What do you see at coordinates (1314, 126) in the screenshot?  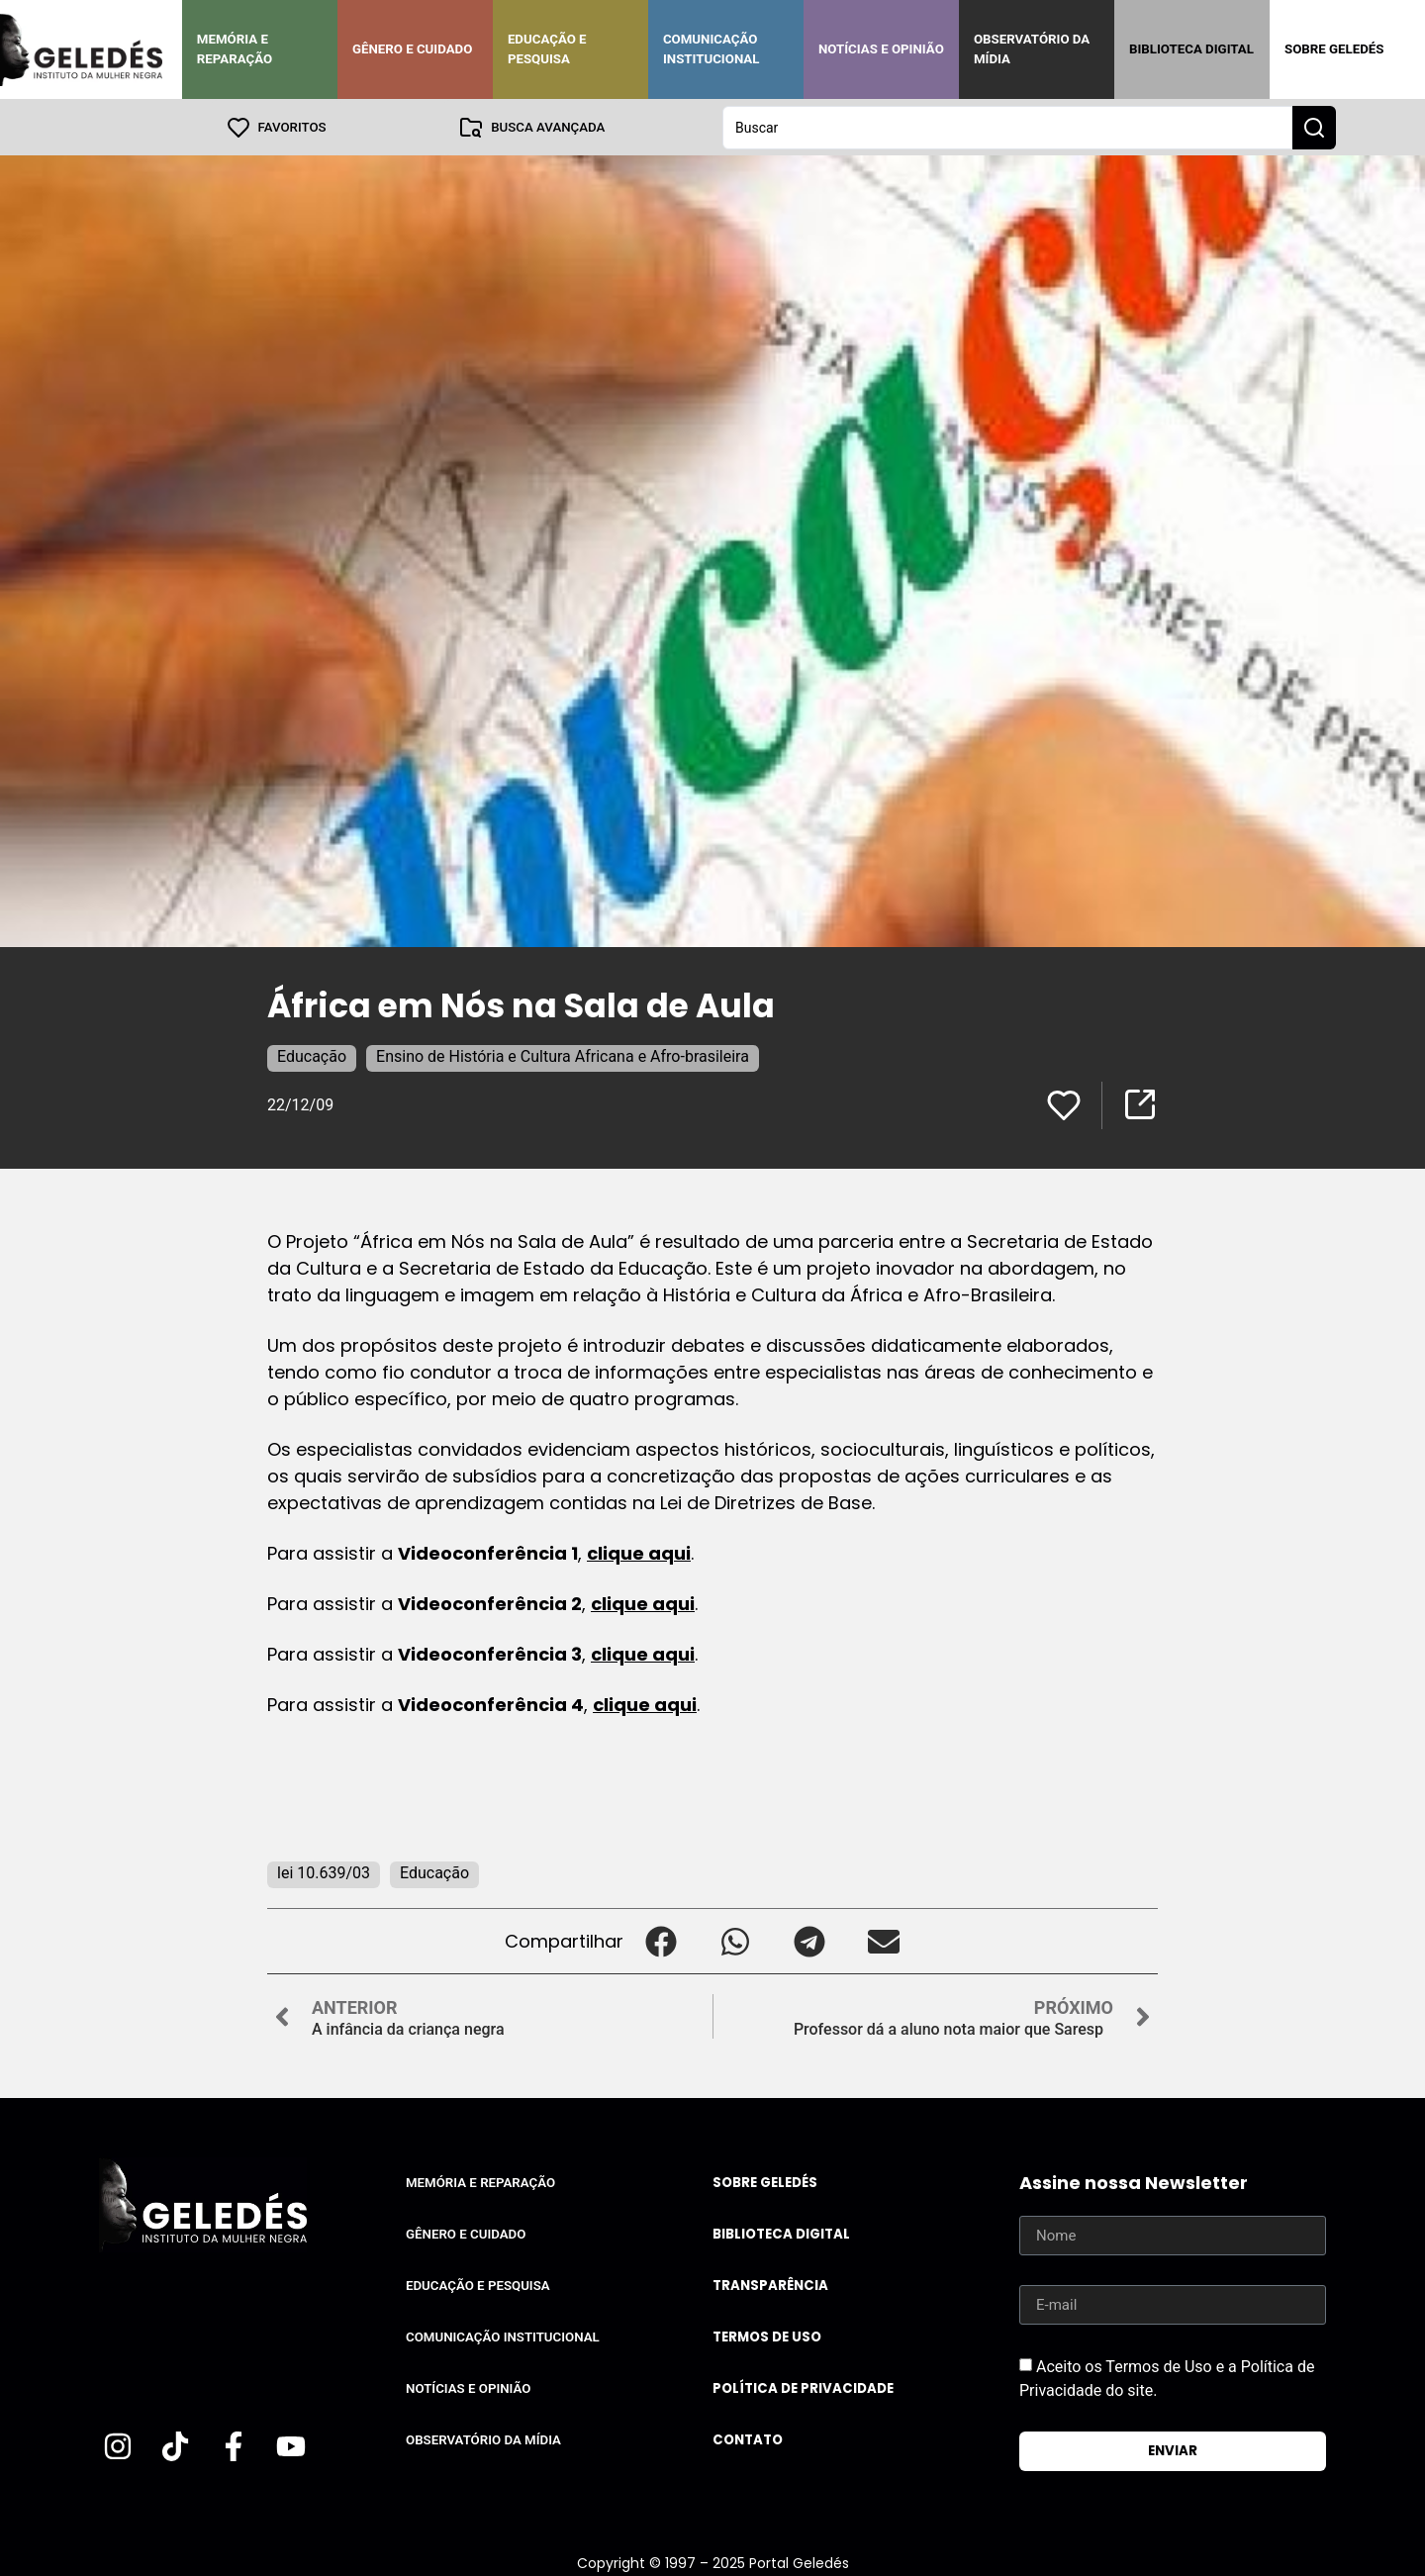 I see `[Search submit]` at bounding box center [1314, 126].